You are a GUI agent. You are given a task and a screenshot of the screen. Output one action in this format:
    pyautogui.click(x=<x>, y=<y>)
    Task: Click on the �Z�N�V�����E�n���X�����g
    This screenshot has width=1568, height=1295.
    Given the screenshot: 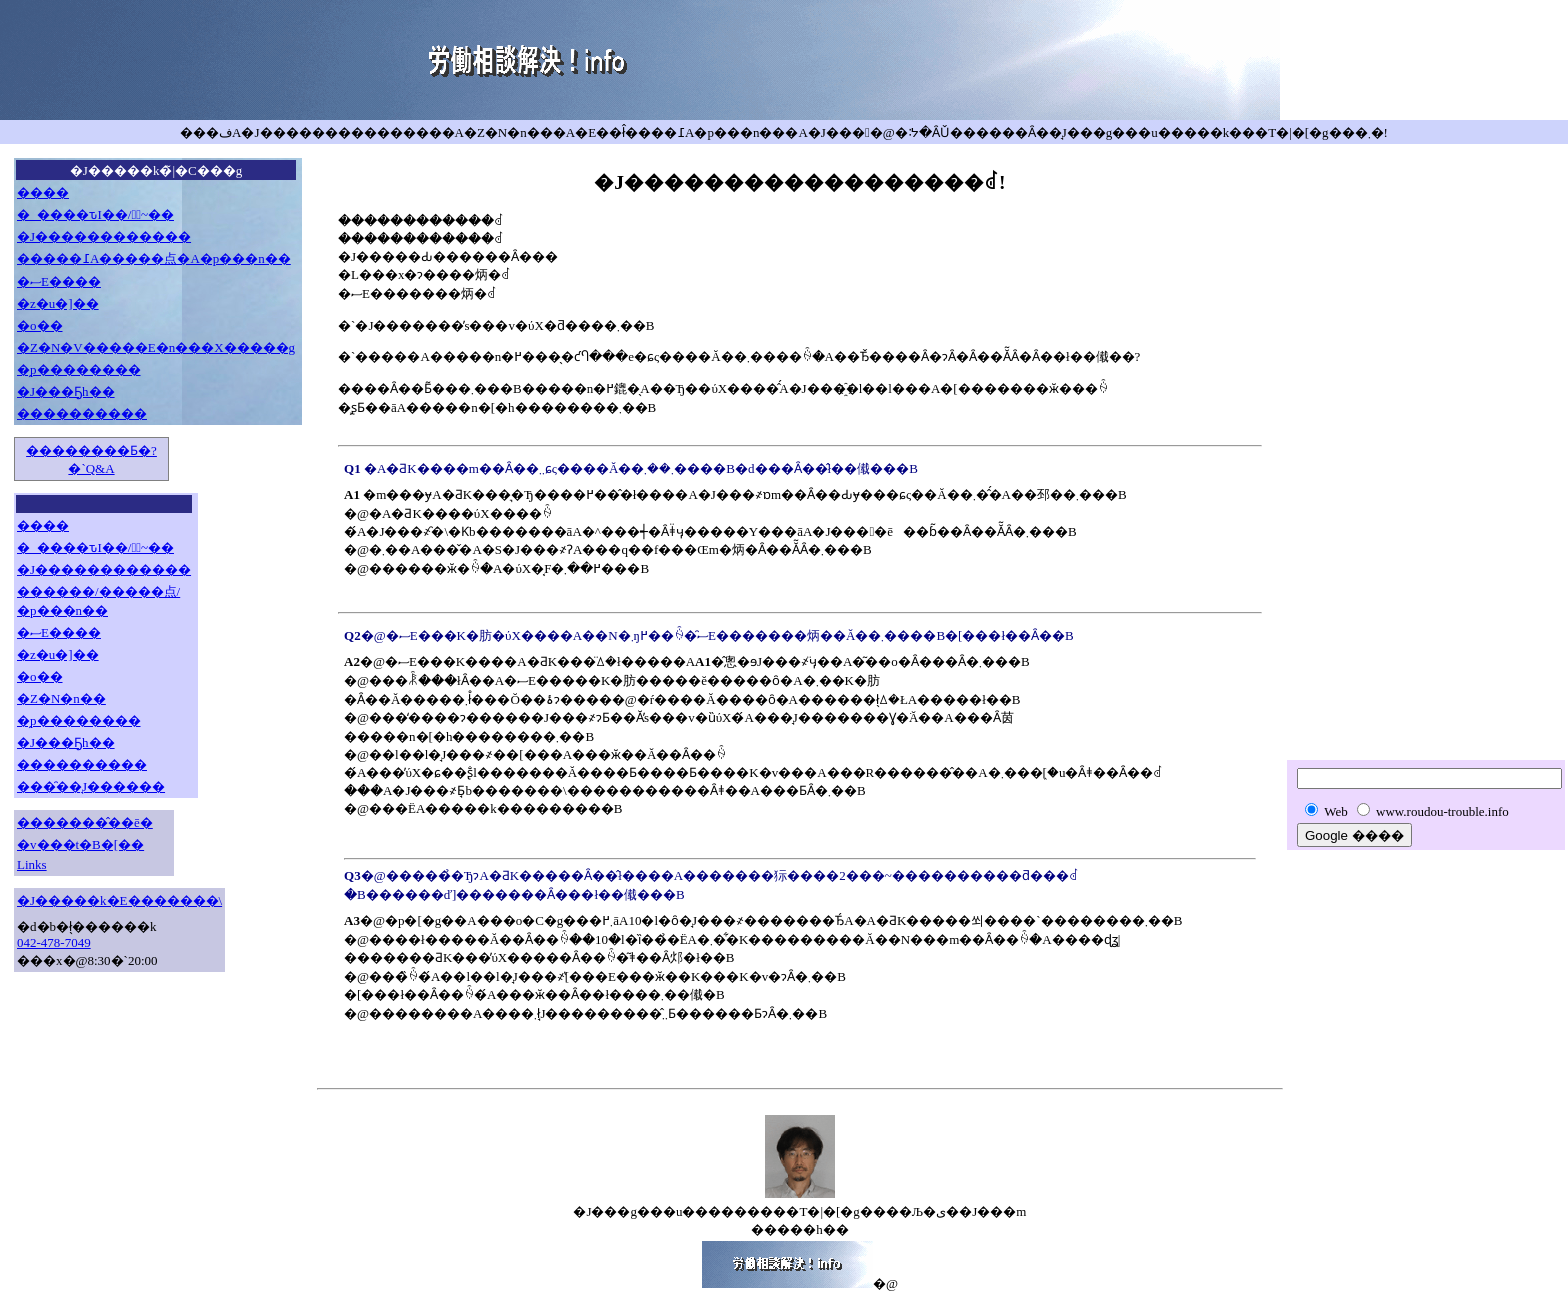 What is the action you would take?
    pyautogui.click(x=156, y=347)
    